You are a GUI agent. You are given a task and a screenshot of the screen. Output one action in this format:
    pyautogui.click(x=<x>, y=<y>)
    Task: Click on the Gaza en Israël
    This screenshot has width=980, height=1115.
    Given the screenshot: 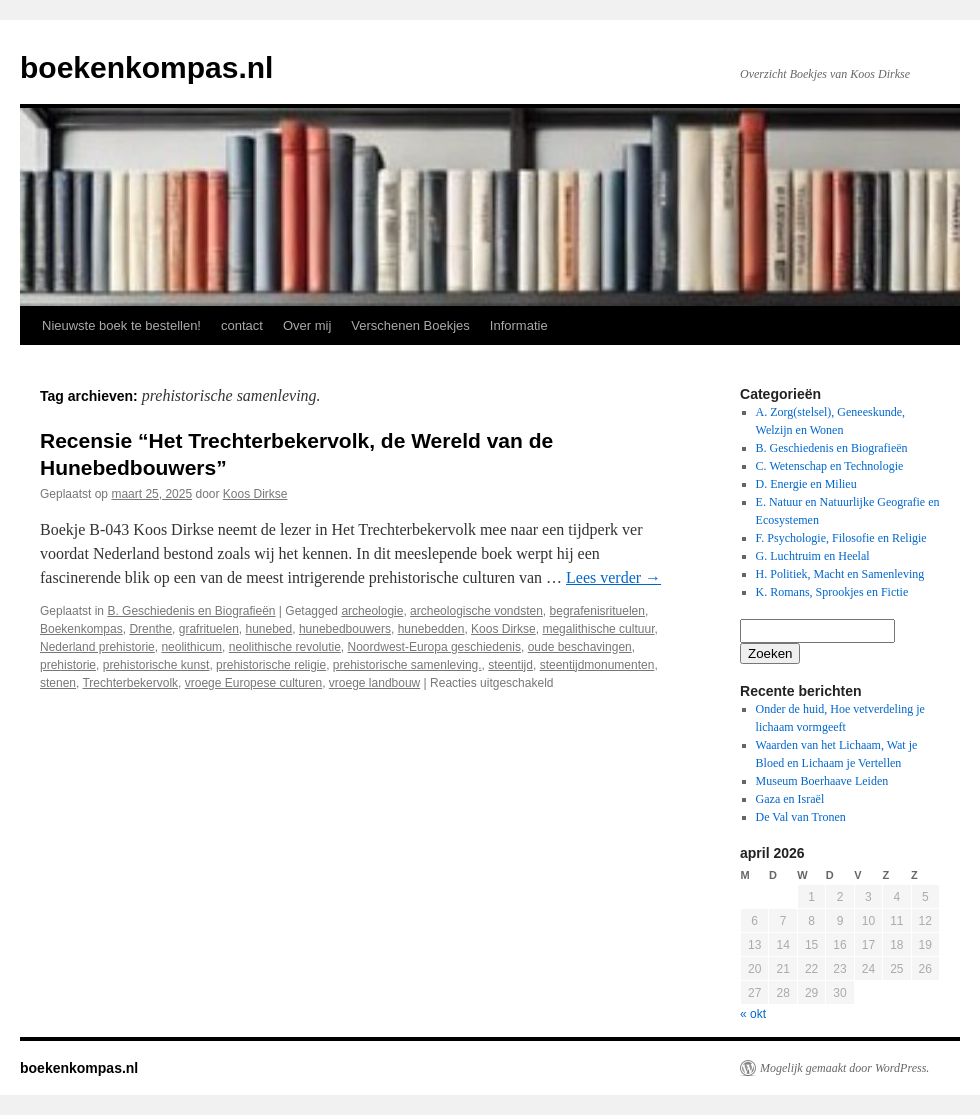 What is the action you would take?
    pyautogui.click(x=790, y=799)
    